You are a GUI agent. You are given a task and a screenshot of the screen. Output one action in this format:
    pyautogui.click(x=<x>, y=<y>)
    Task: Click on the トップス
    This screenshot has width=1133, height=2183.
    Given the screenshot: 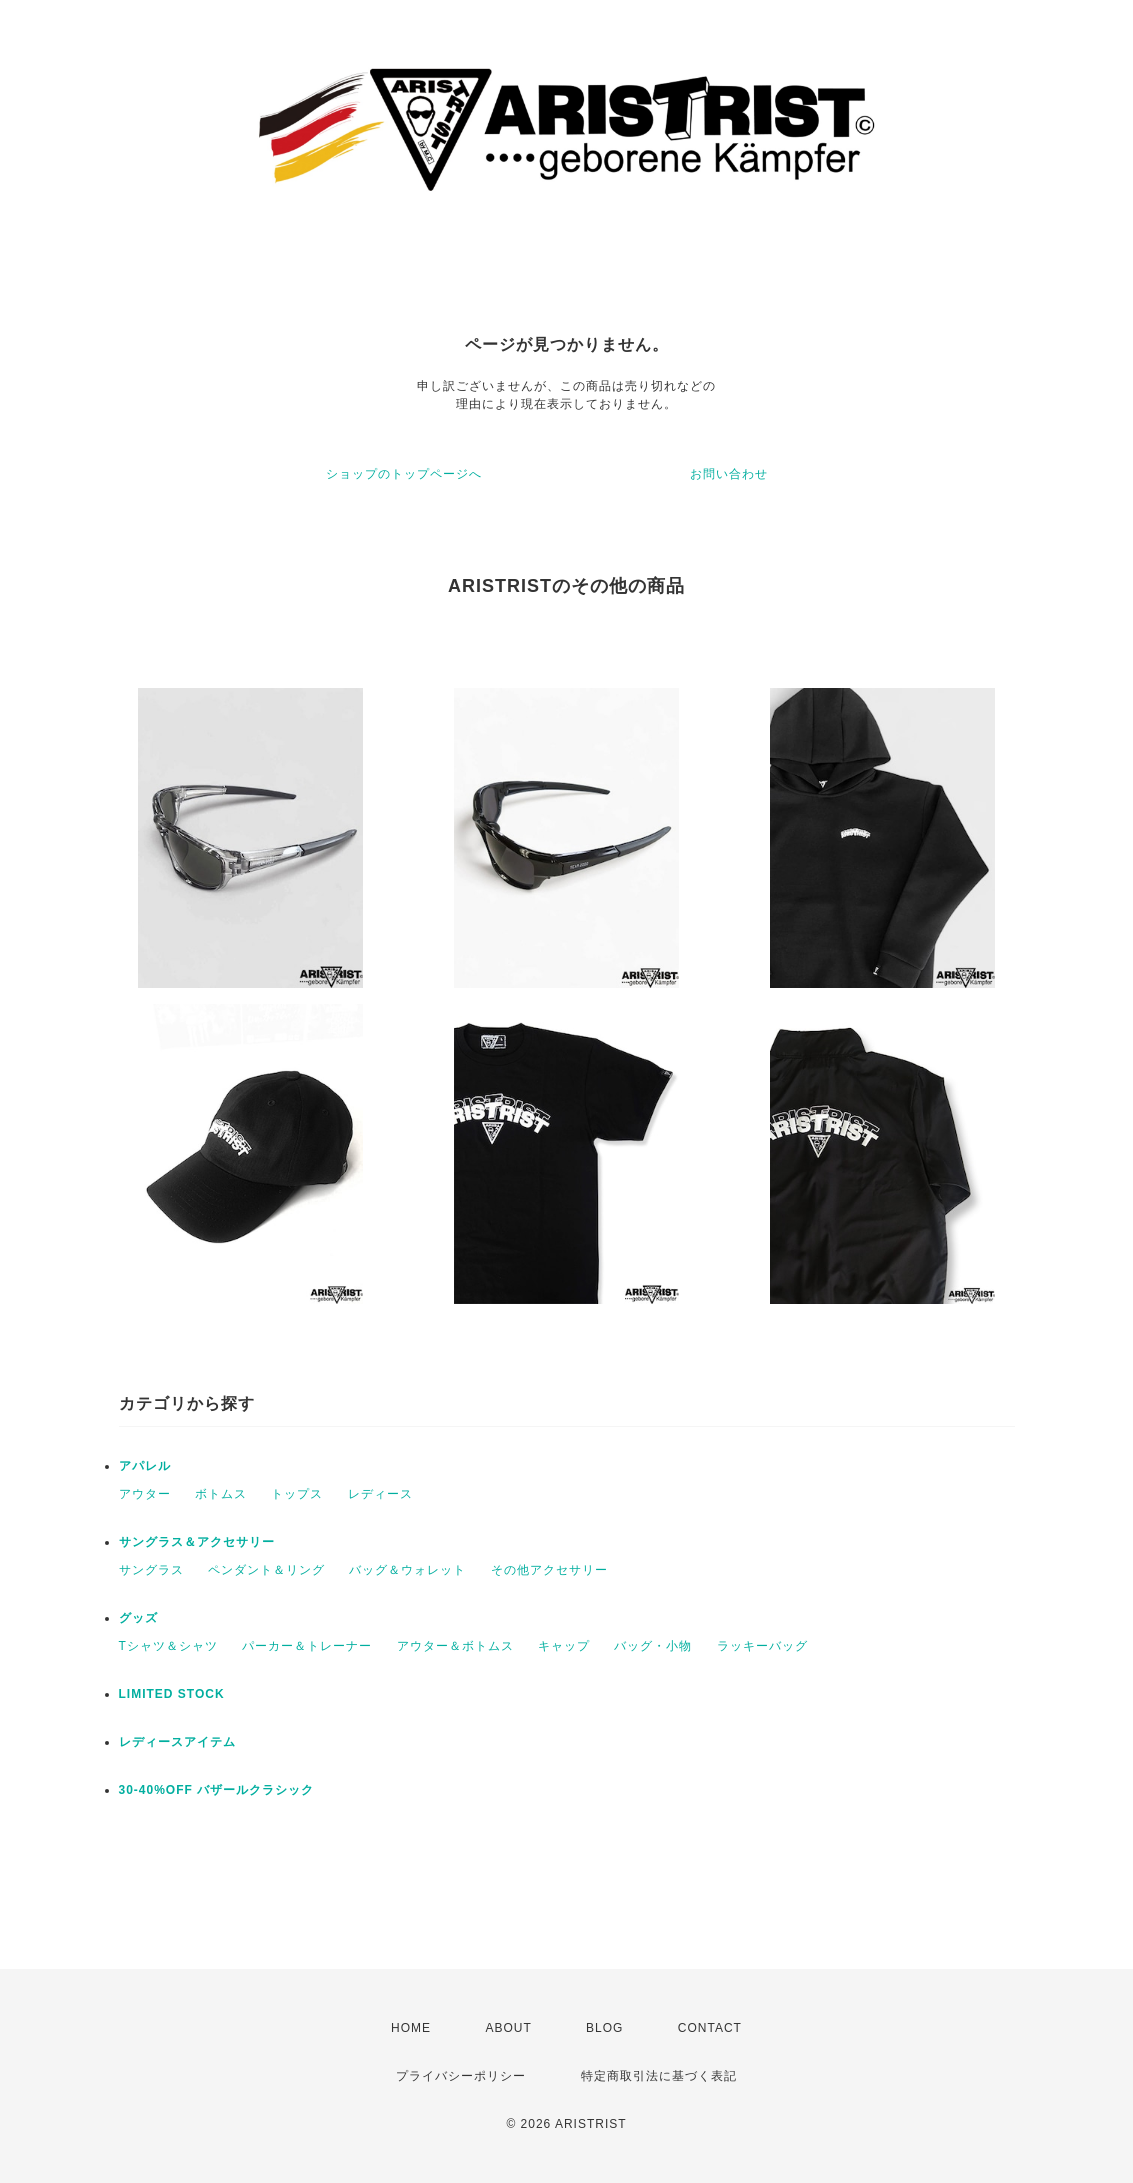 What is the action you would take?
    pyautogui.click(x=297, y=1494)
    